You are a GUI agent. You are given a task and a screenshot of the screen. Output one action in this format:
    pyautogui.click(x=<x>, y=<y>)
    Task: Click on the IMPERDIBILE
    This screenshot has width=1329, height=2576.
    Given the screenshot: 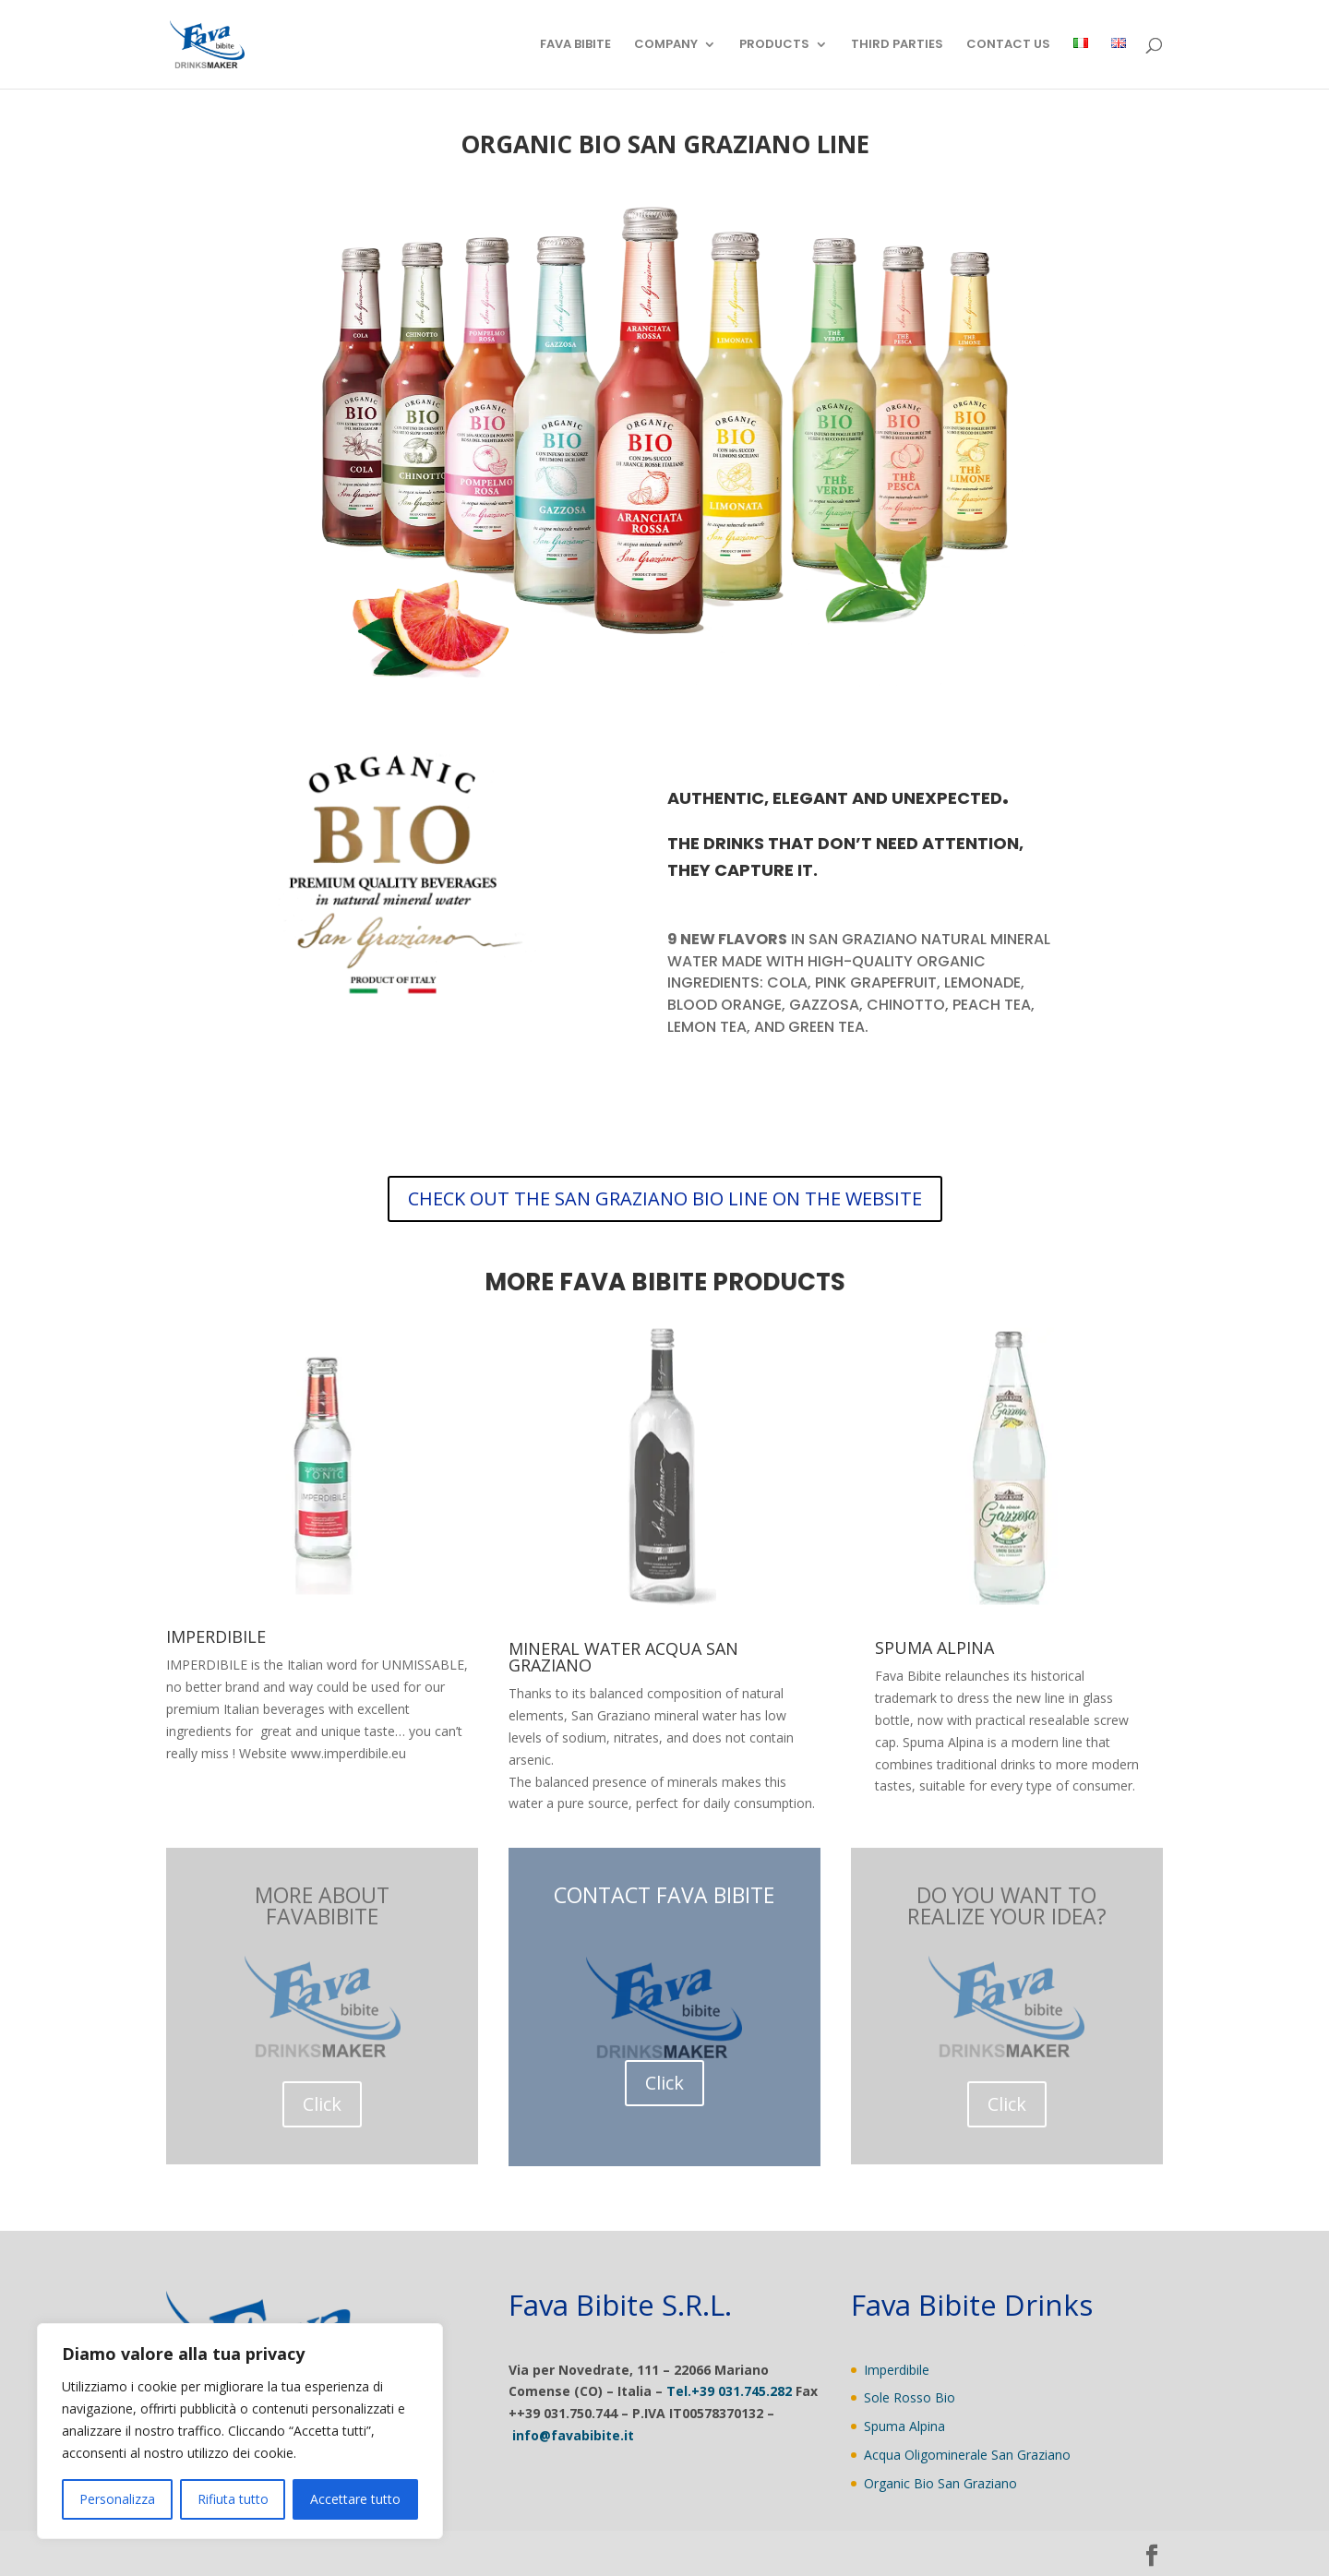 What is the action you would take?
    pyautogui.click(x=216, y=1636)
    